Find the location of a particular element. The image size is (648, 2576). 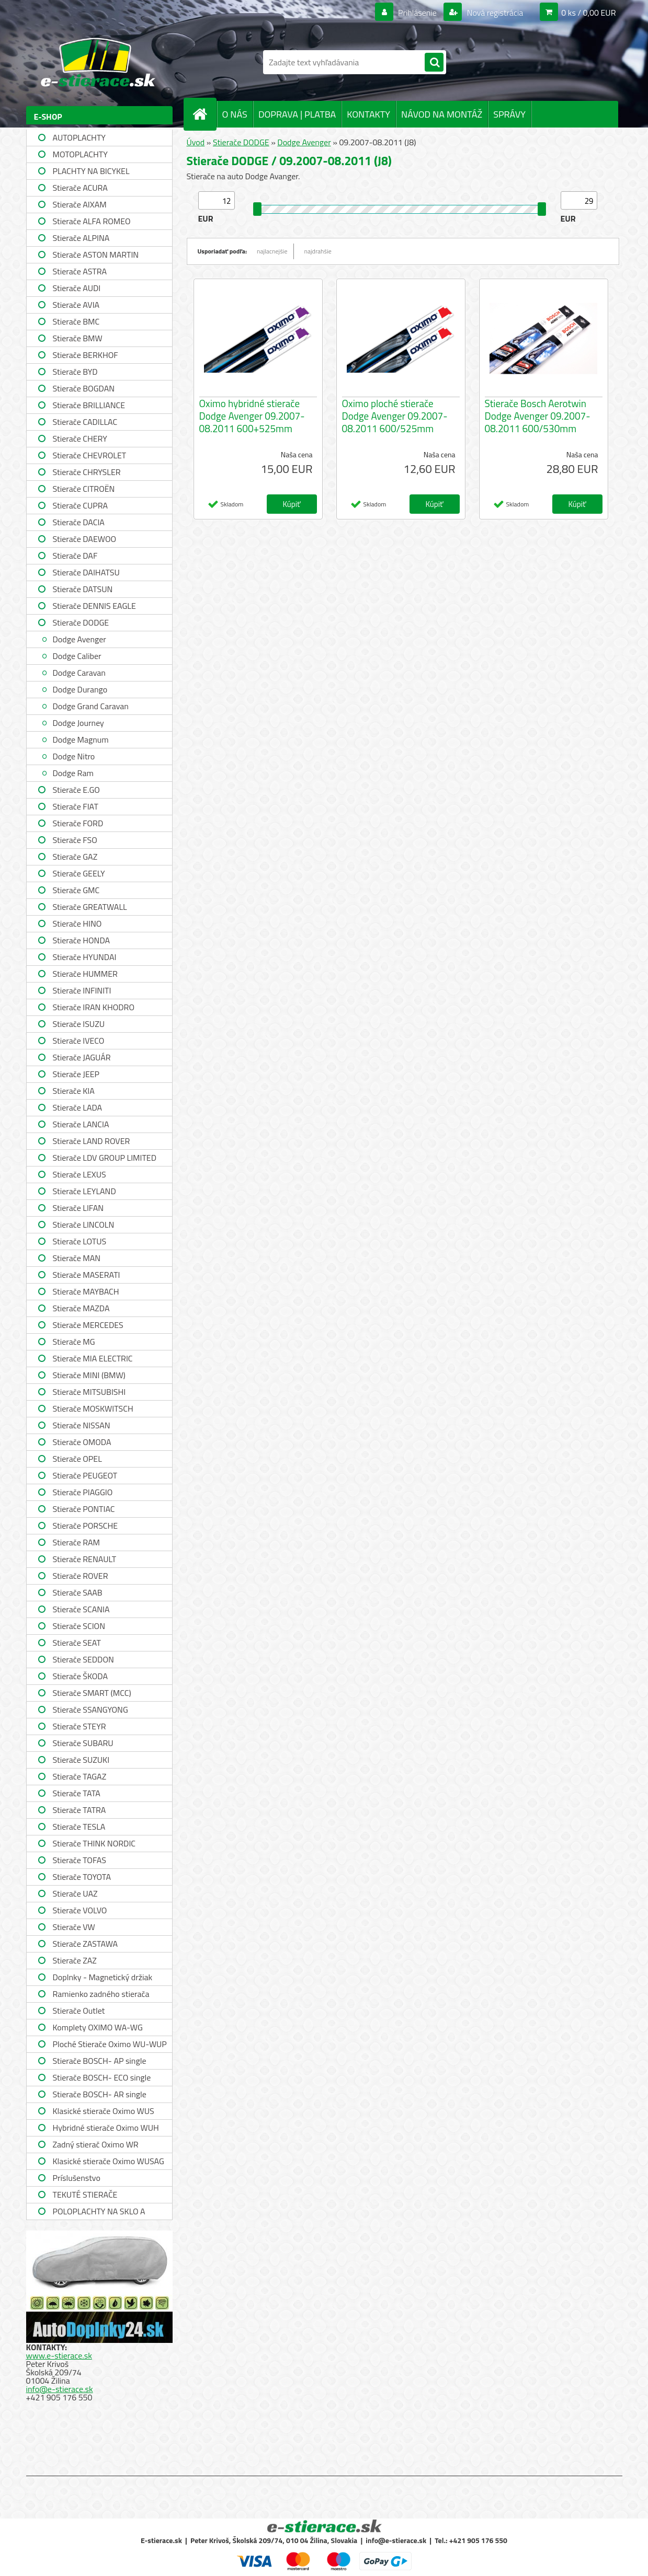

Stierače FORD is located at coordinates (78, 823).